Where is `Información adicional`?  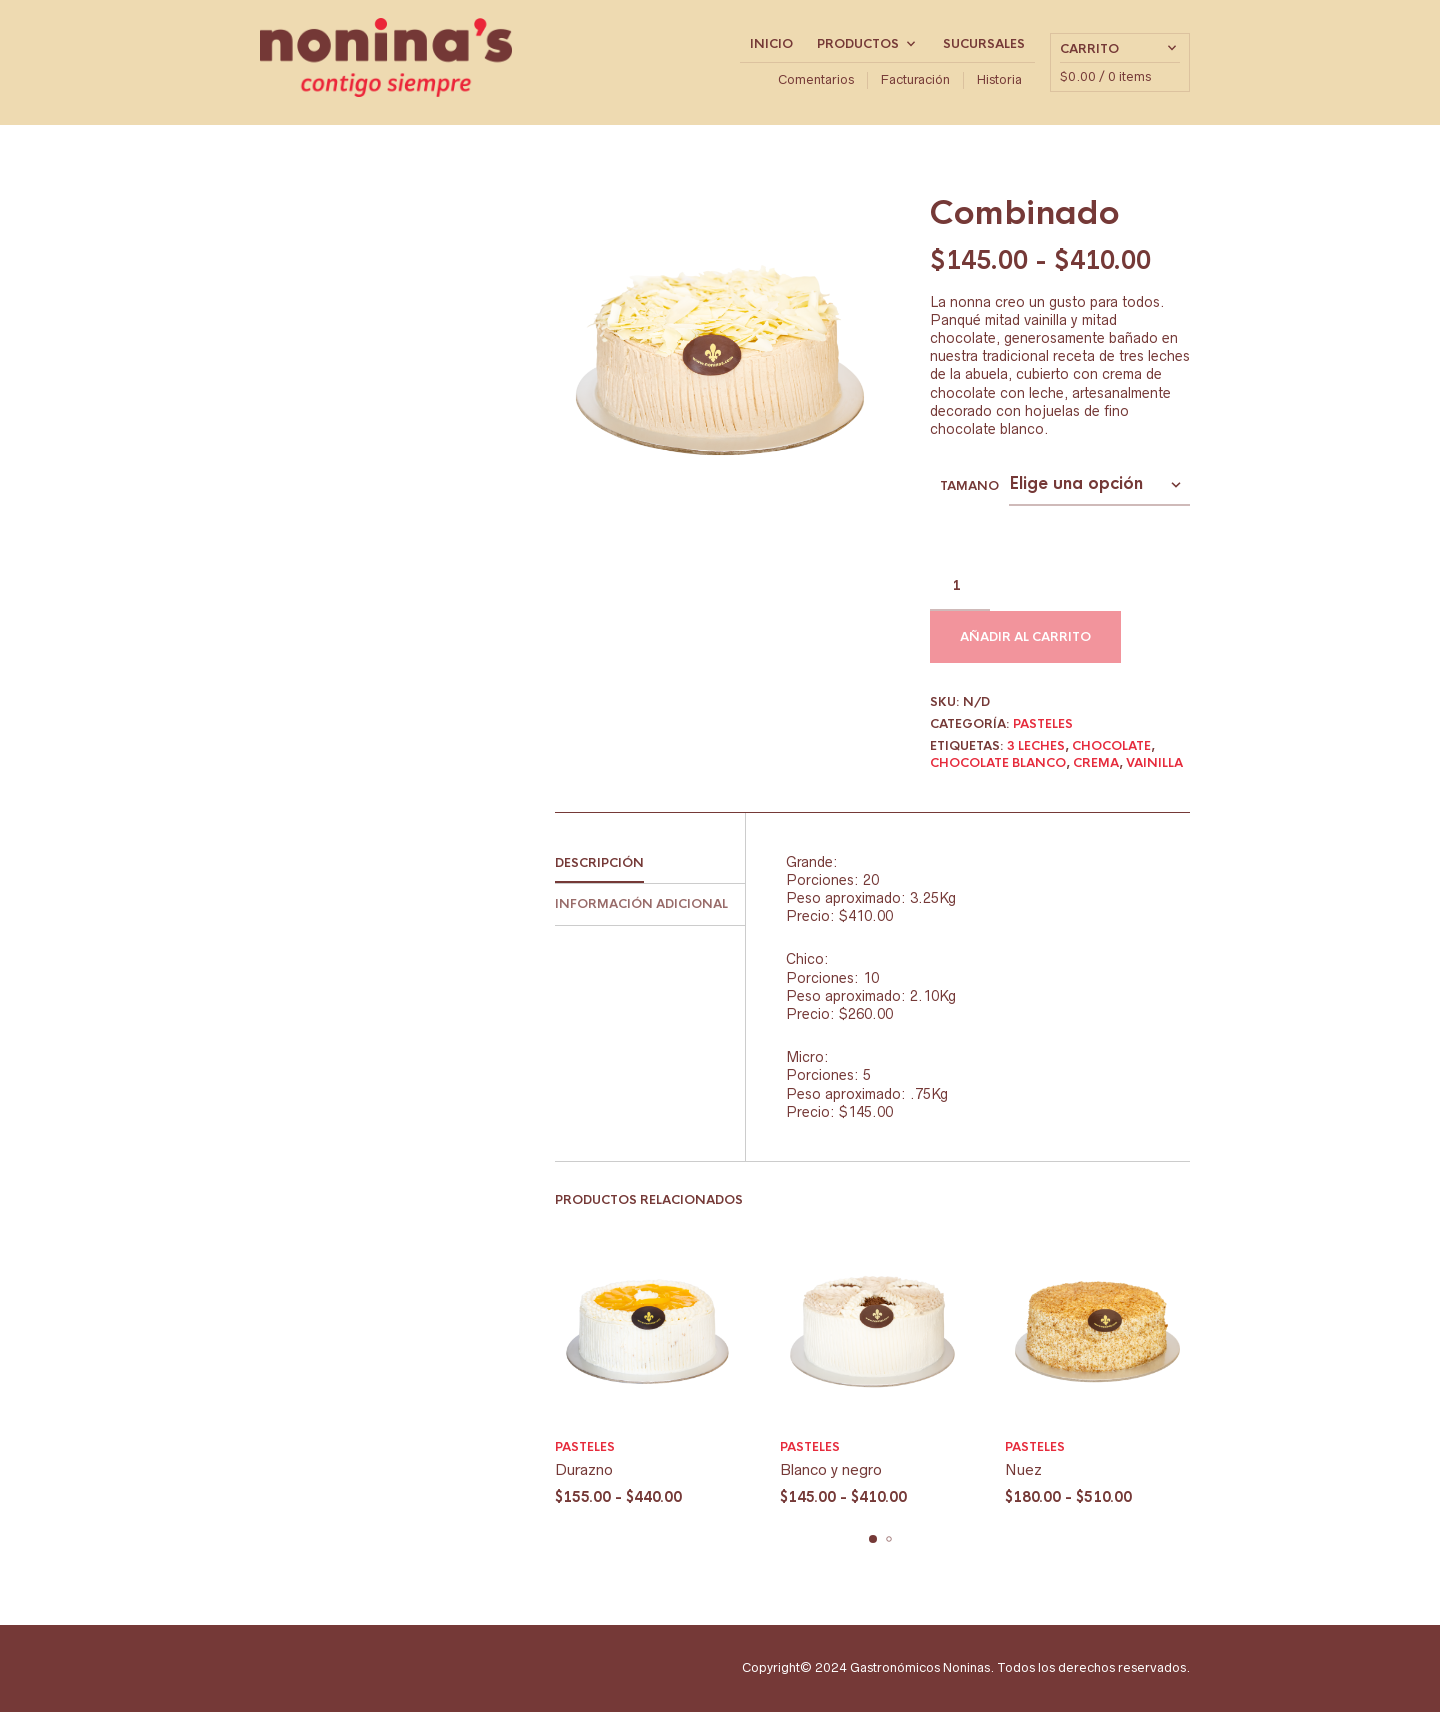
Información adicional is located at coordinates (641, 918).